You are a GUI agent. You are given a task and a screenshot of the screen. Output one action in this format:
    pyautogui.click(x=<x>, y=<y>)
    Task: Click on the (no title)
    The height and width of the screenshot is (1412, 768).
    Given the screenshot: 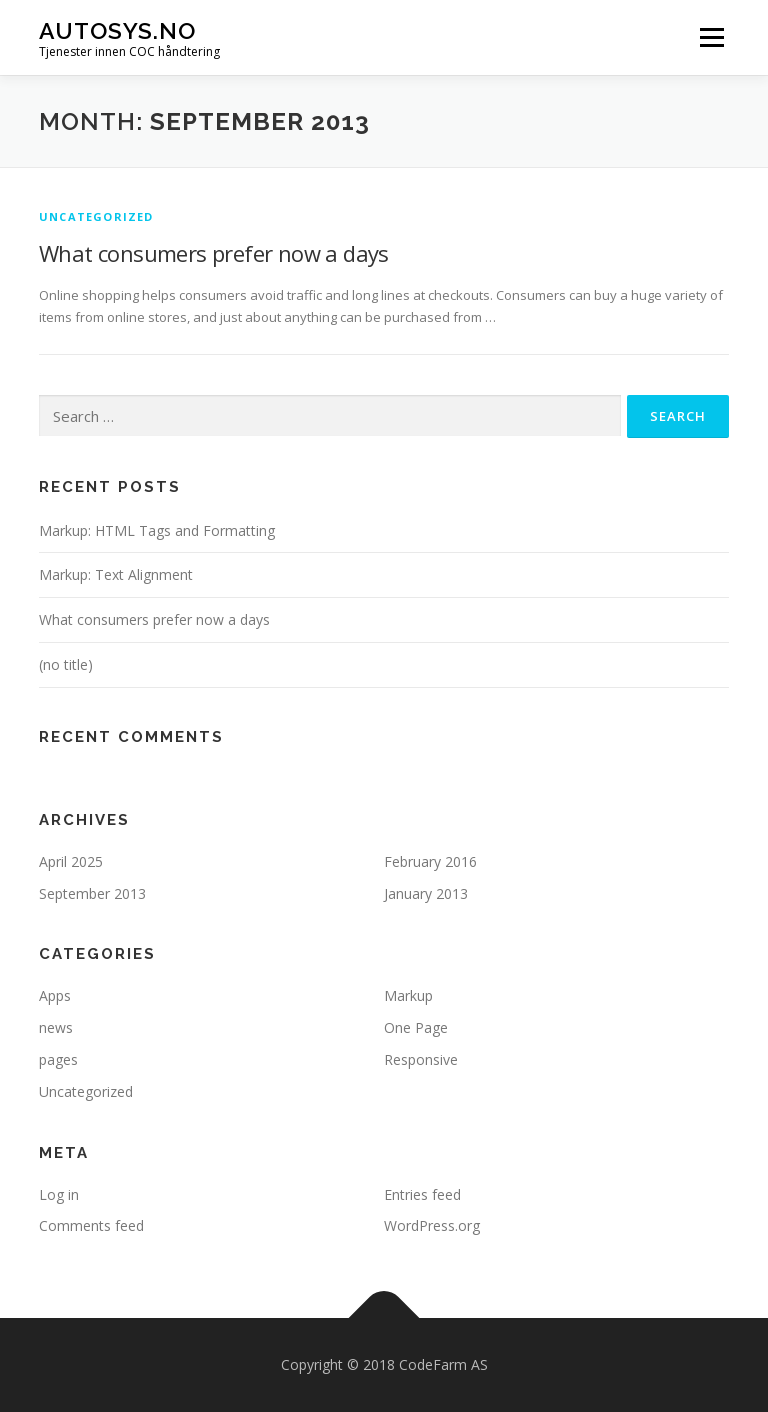 What is the action you would take?
    pyautogui.click(x=66, y=664)
    